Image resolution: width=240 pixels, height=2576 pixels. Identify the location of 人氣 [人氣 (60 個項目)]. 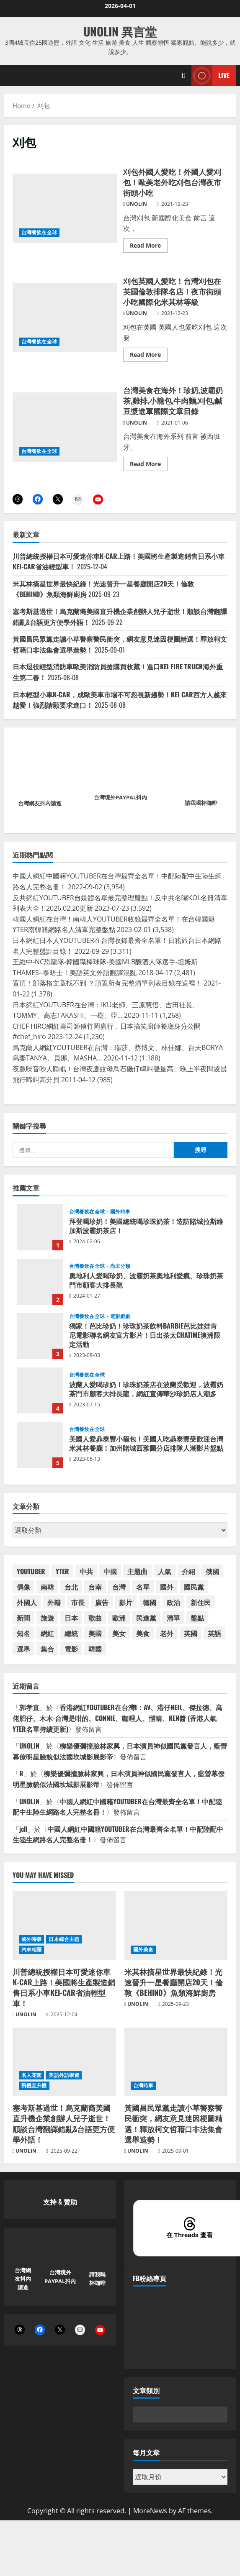
(164, 1571).